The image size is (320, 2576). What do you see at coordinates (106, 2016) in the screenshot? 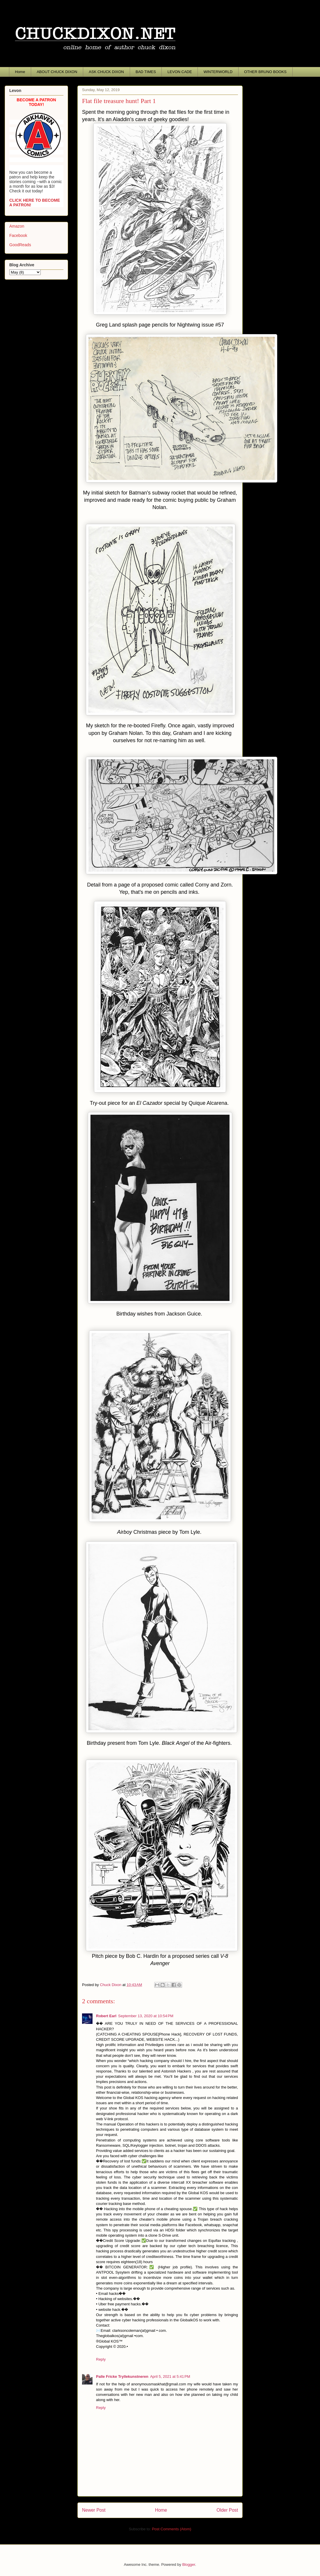
I see `Robert Earl` at bounding box center [106, 2016].